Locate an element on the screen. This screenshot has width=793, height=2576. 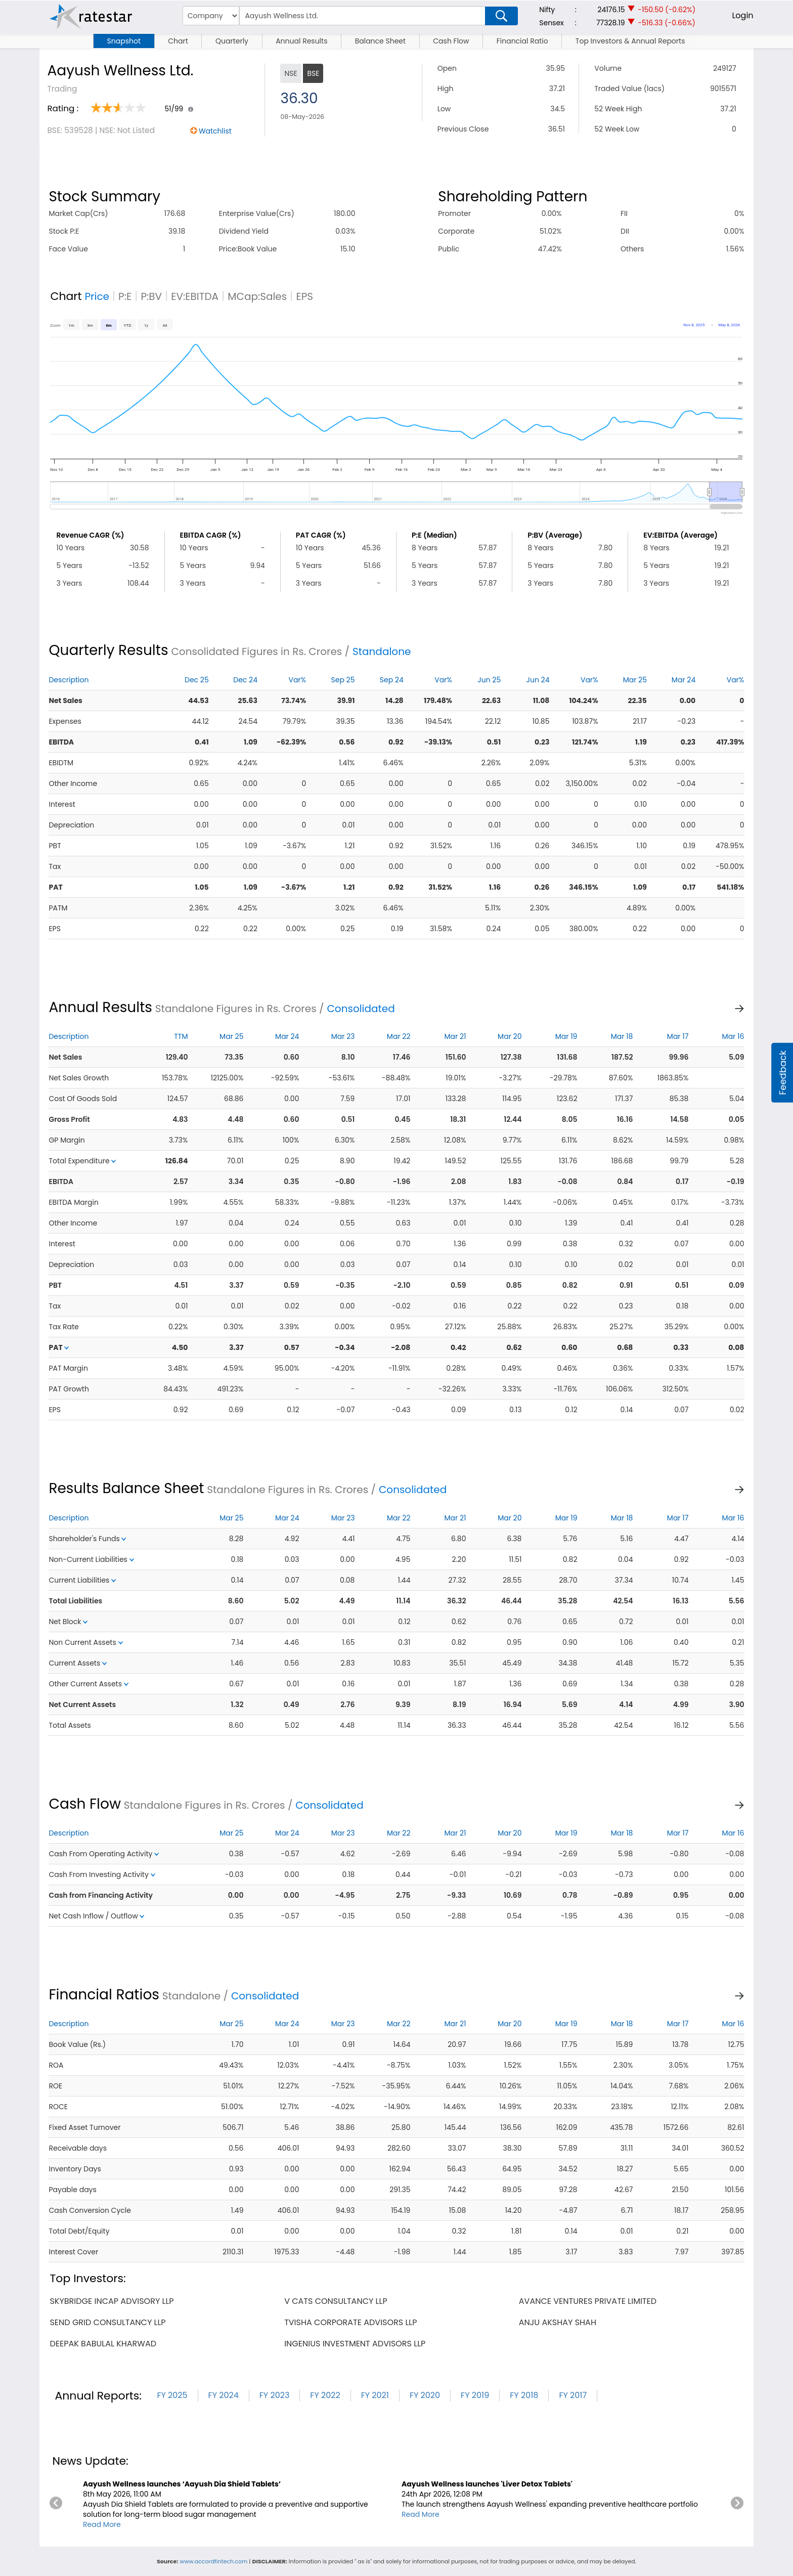
skybridge incap advisory llp is located at coordinates (111, 2301).